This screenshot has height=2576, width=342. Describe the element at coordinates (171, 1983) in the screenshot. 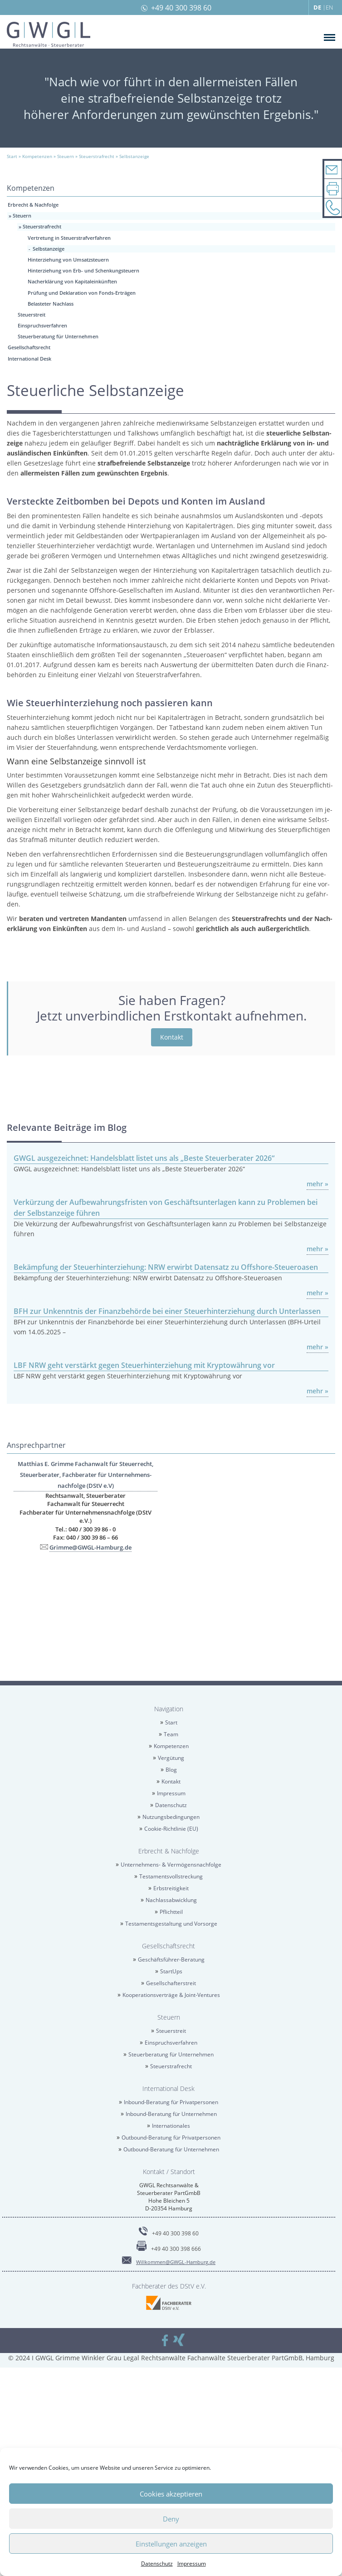

I see `Ge­sell­schaf­ter­streit` at that location.